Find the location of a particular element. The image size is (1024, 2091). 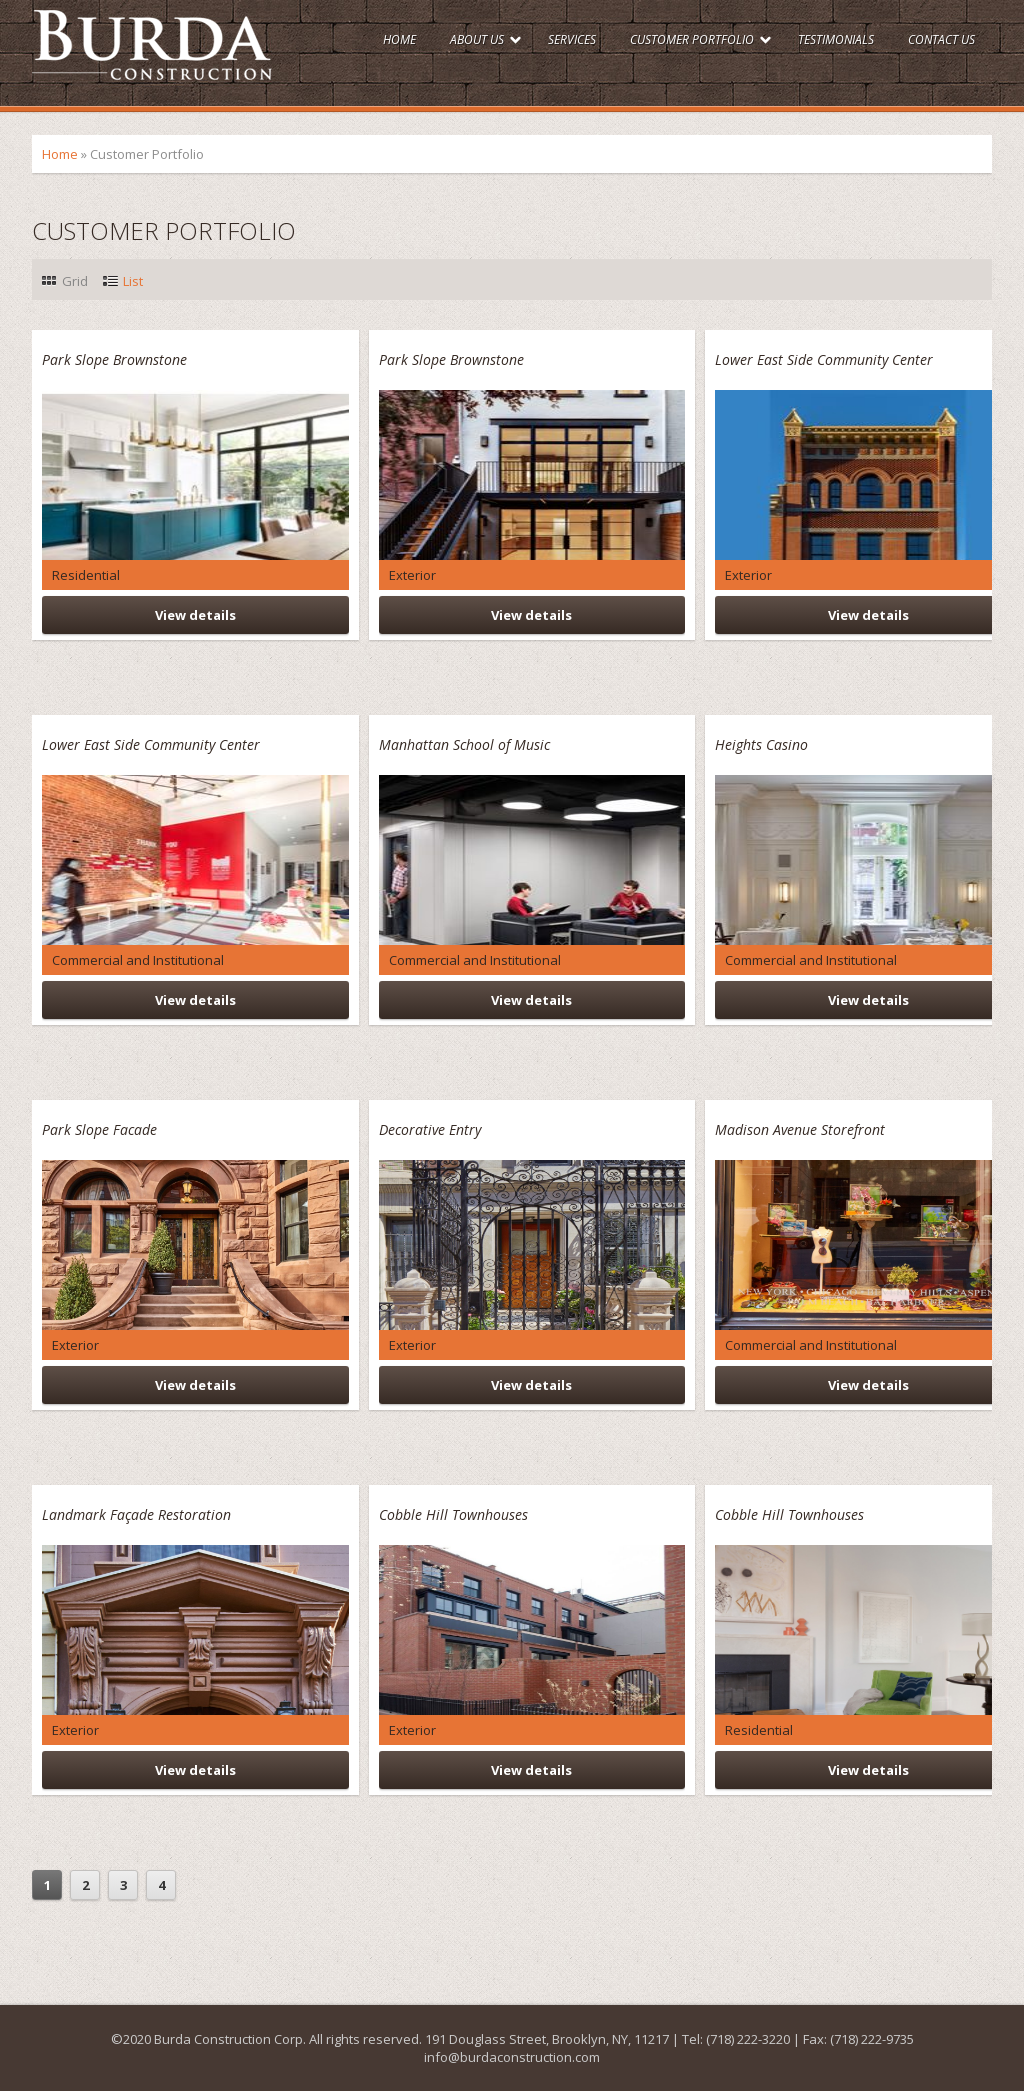

Services is located at coordinates (572, 39).